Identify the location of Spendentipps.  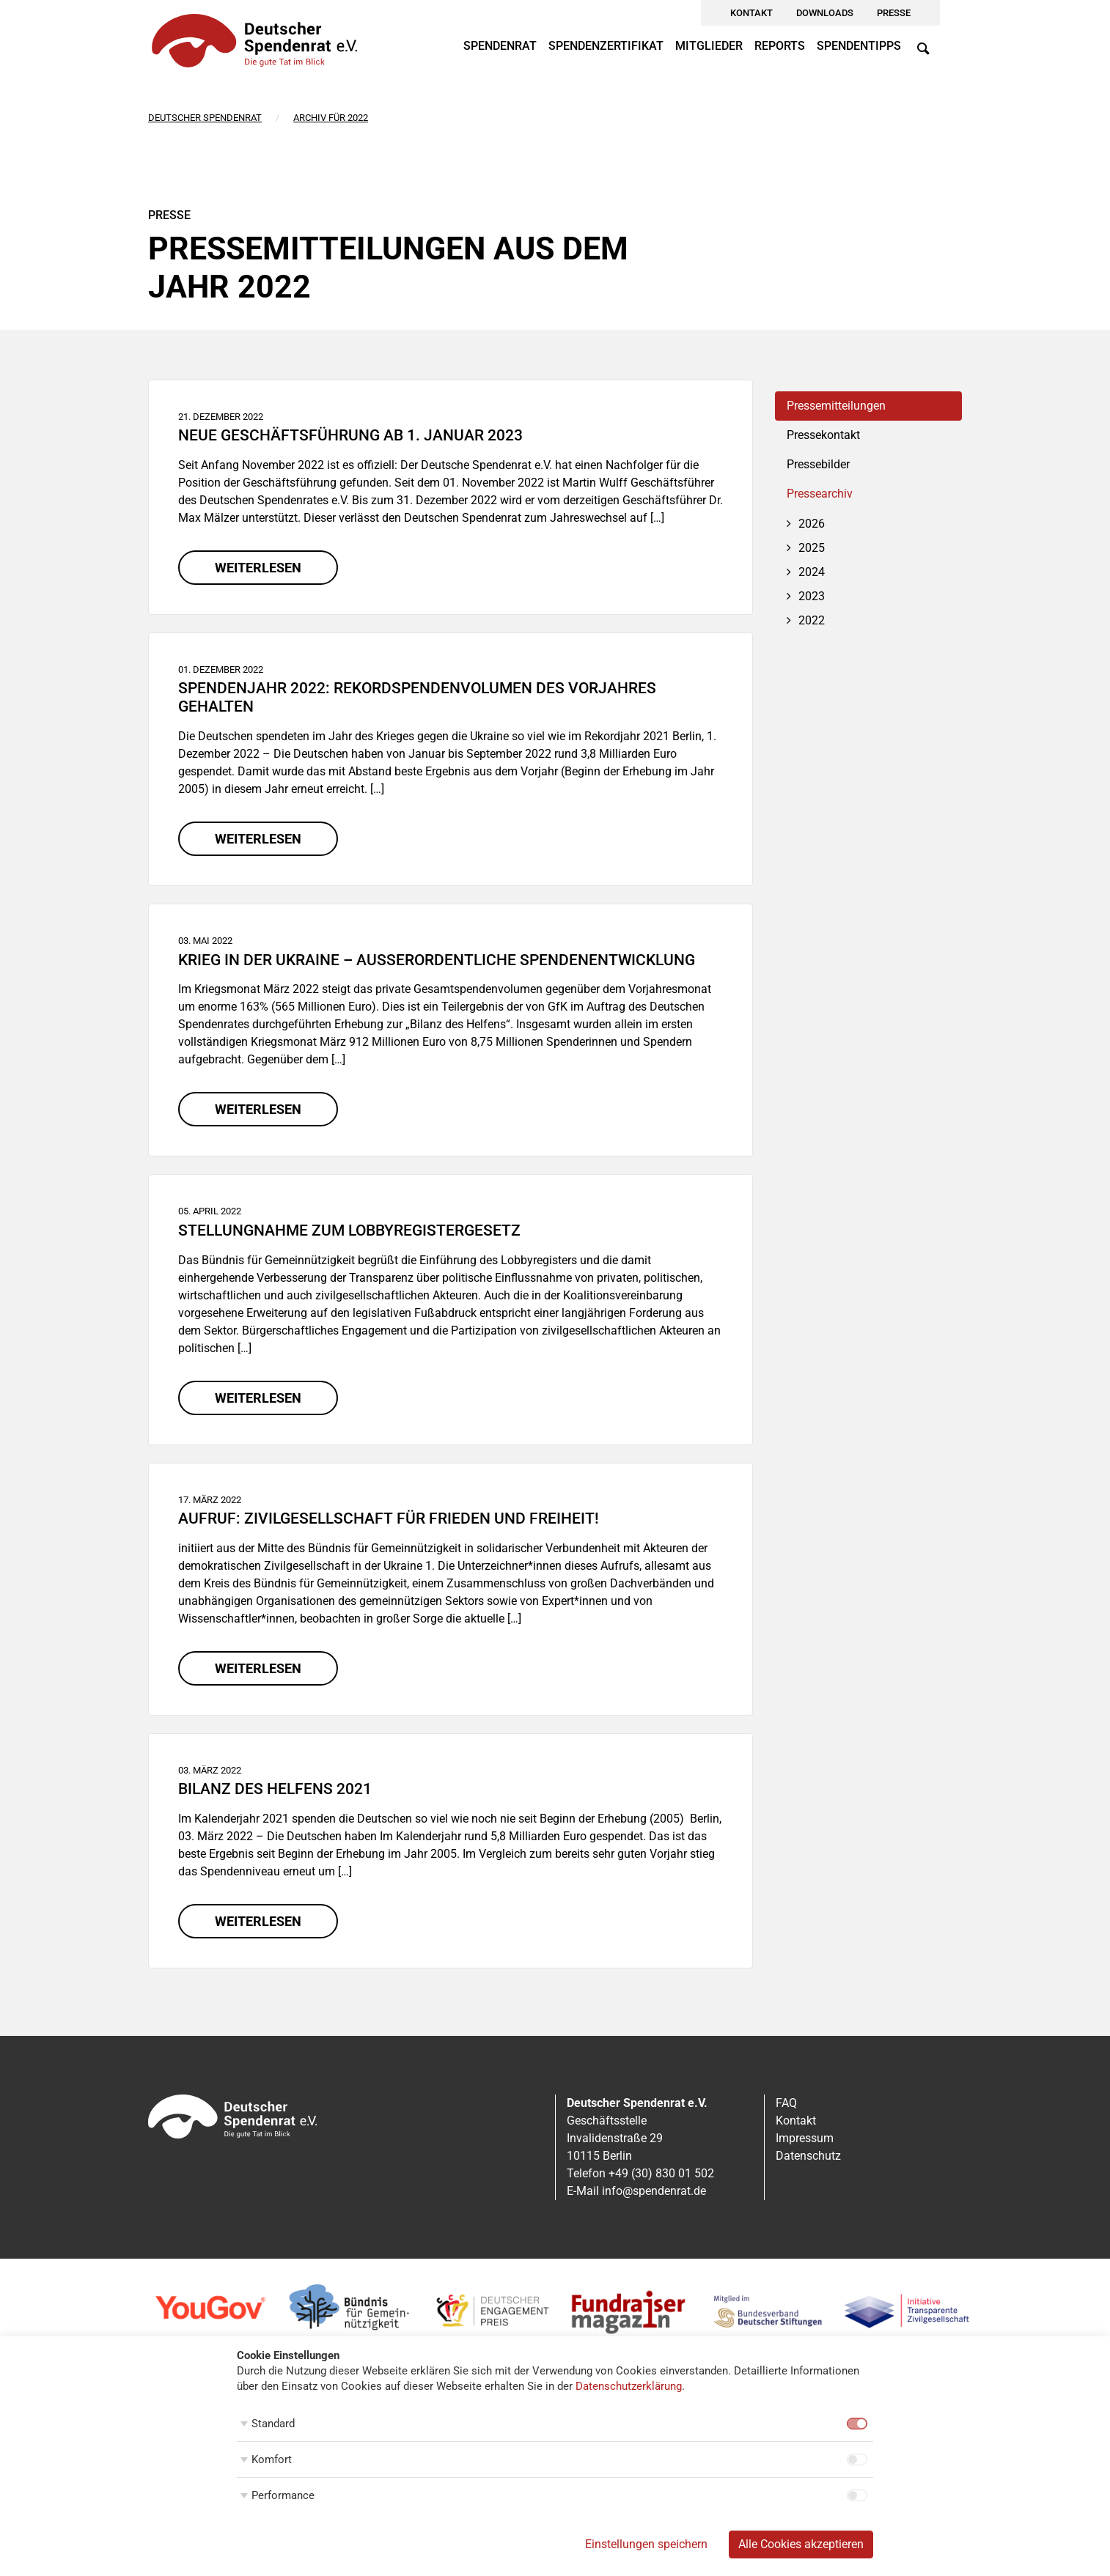
(859, 46).